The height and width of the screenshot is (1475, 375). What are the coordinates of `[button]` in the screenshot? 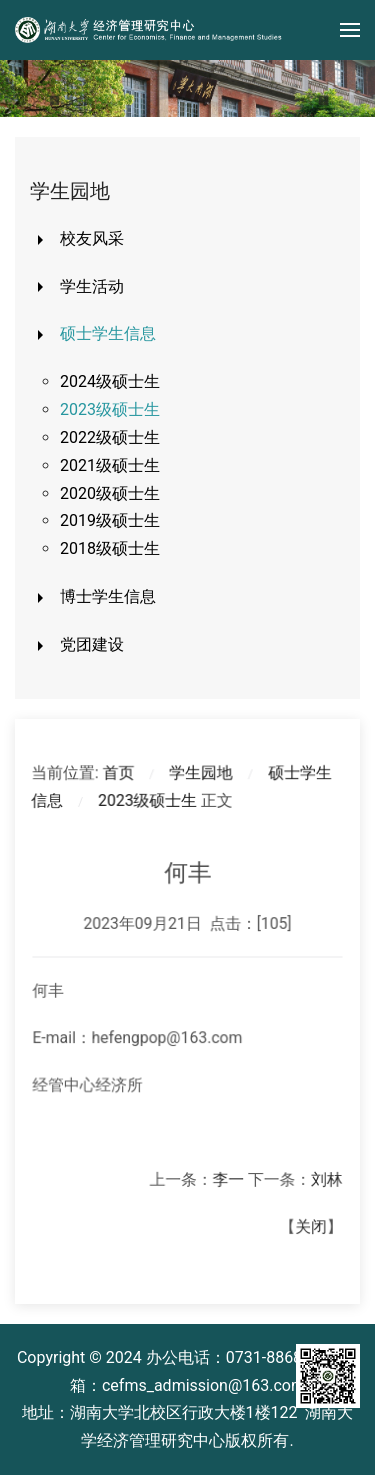 It's located at (350, 30).